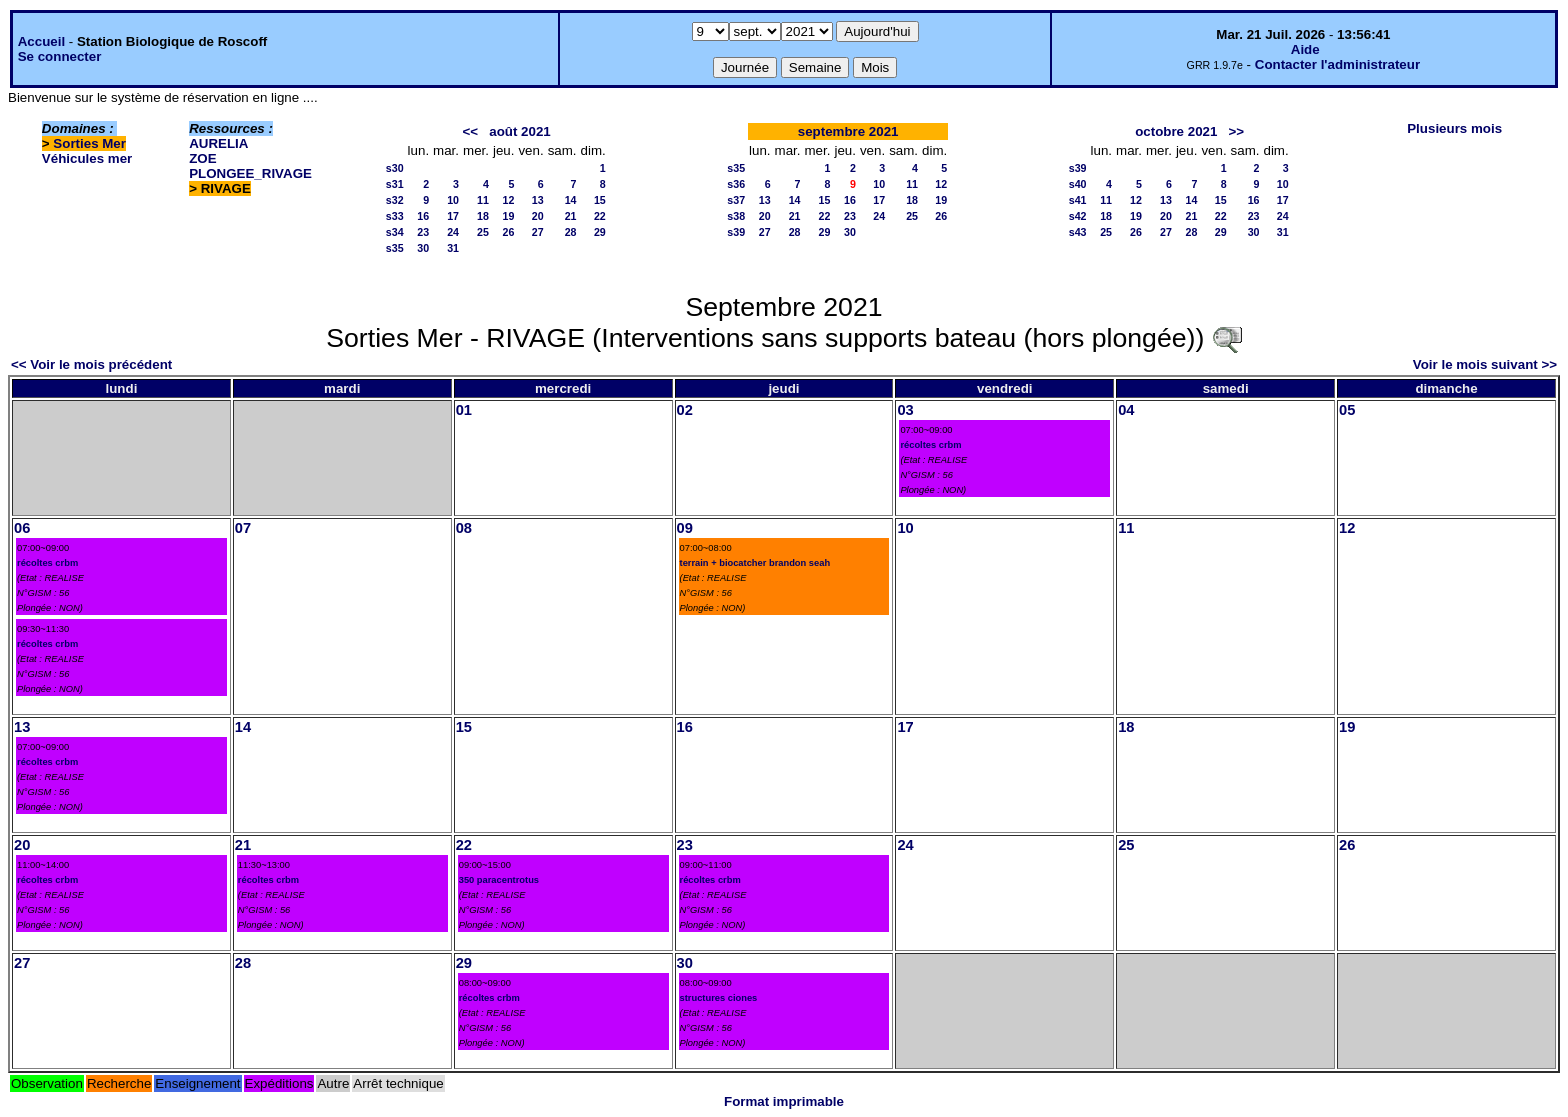  I want to click on s42, so click(1078, 216).